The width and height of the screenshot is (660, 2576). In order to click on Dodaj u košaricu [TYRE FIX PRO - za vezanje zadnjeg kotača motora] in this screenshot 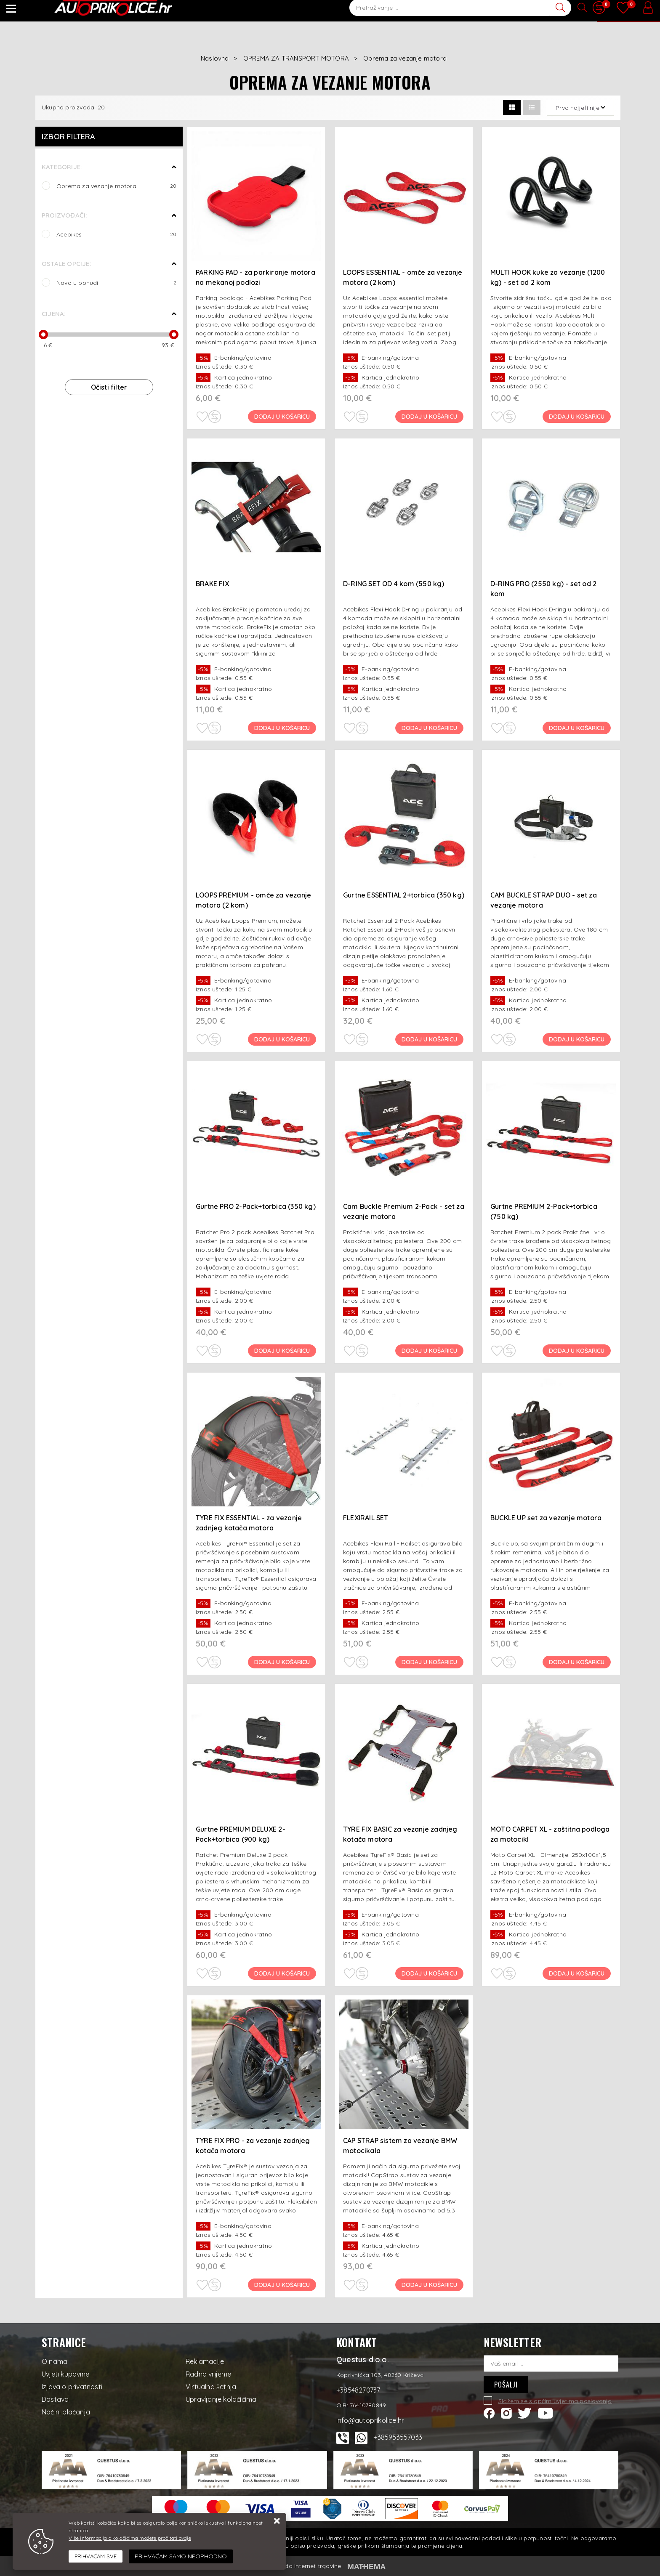, I will do `click(283, 2285)`.